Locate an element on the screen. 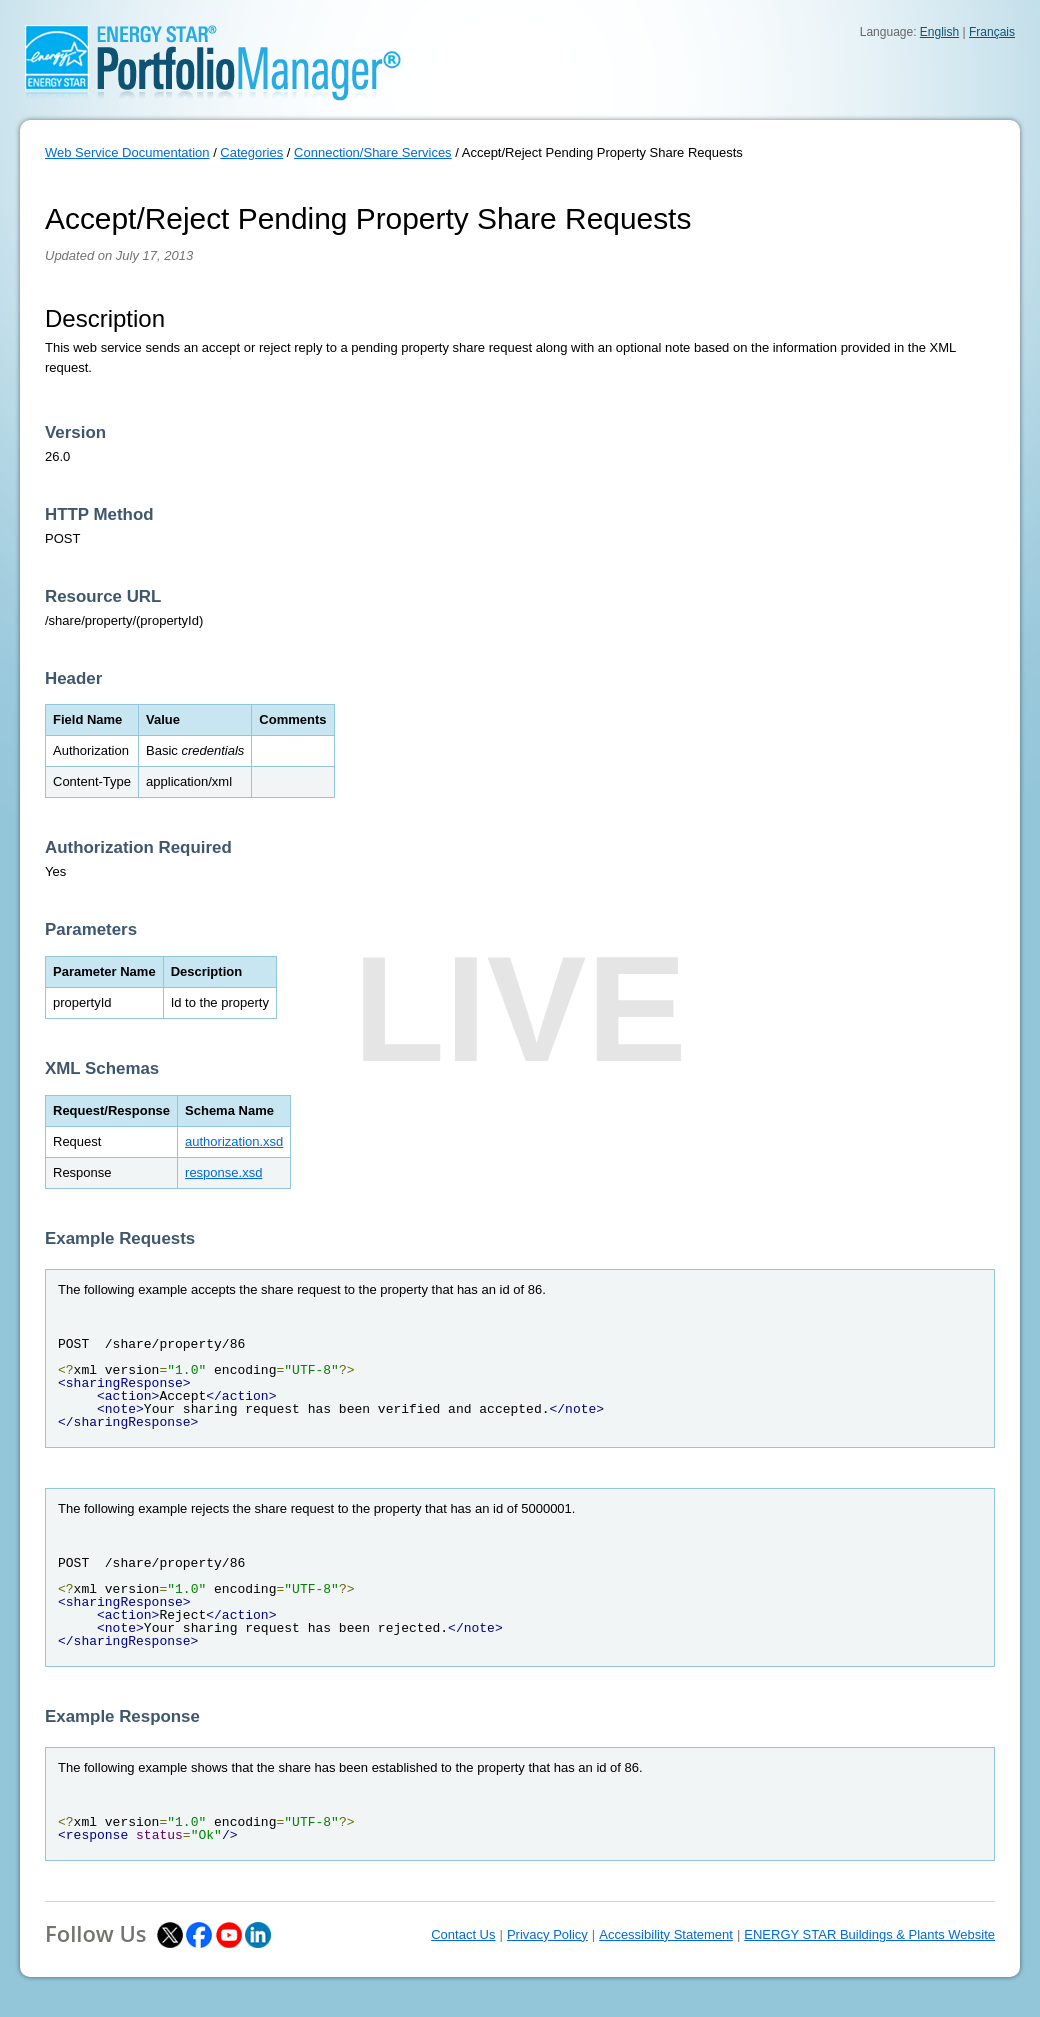 The height and width of the screenshot is (2017, 1040). Contact Us is located at coordinates (463, 1934).